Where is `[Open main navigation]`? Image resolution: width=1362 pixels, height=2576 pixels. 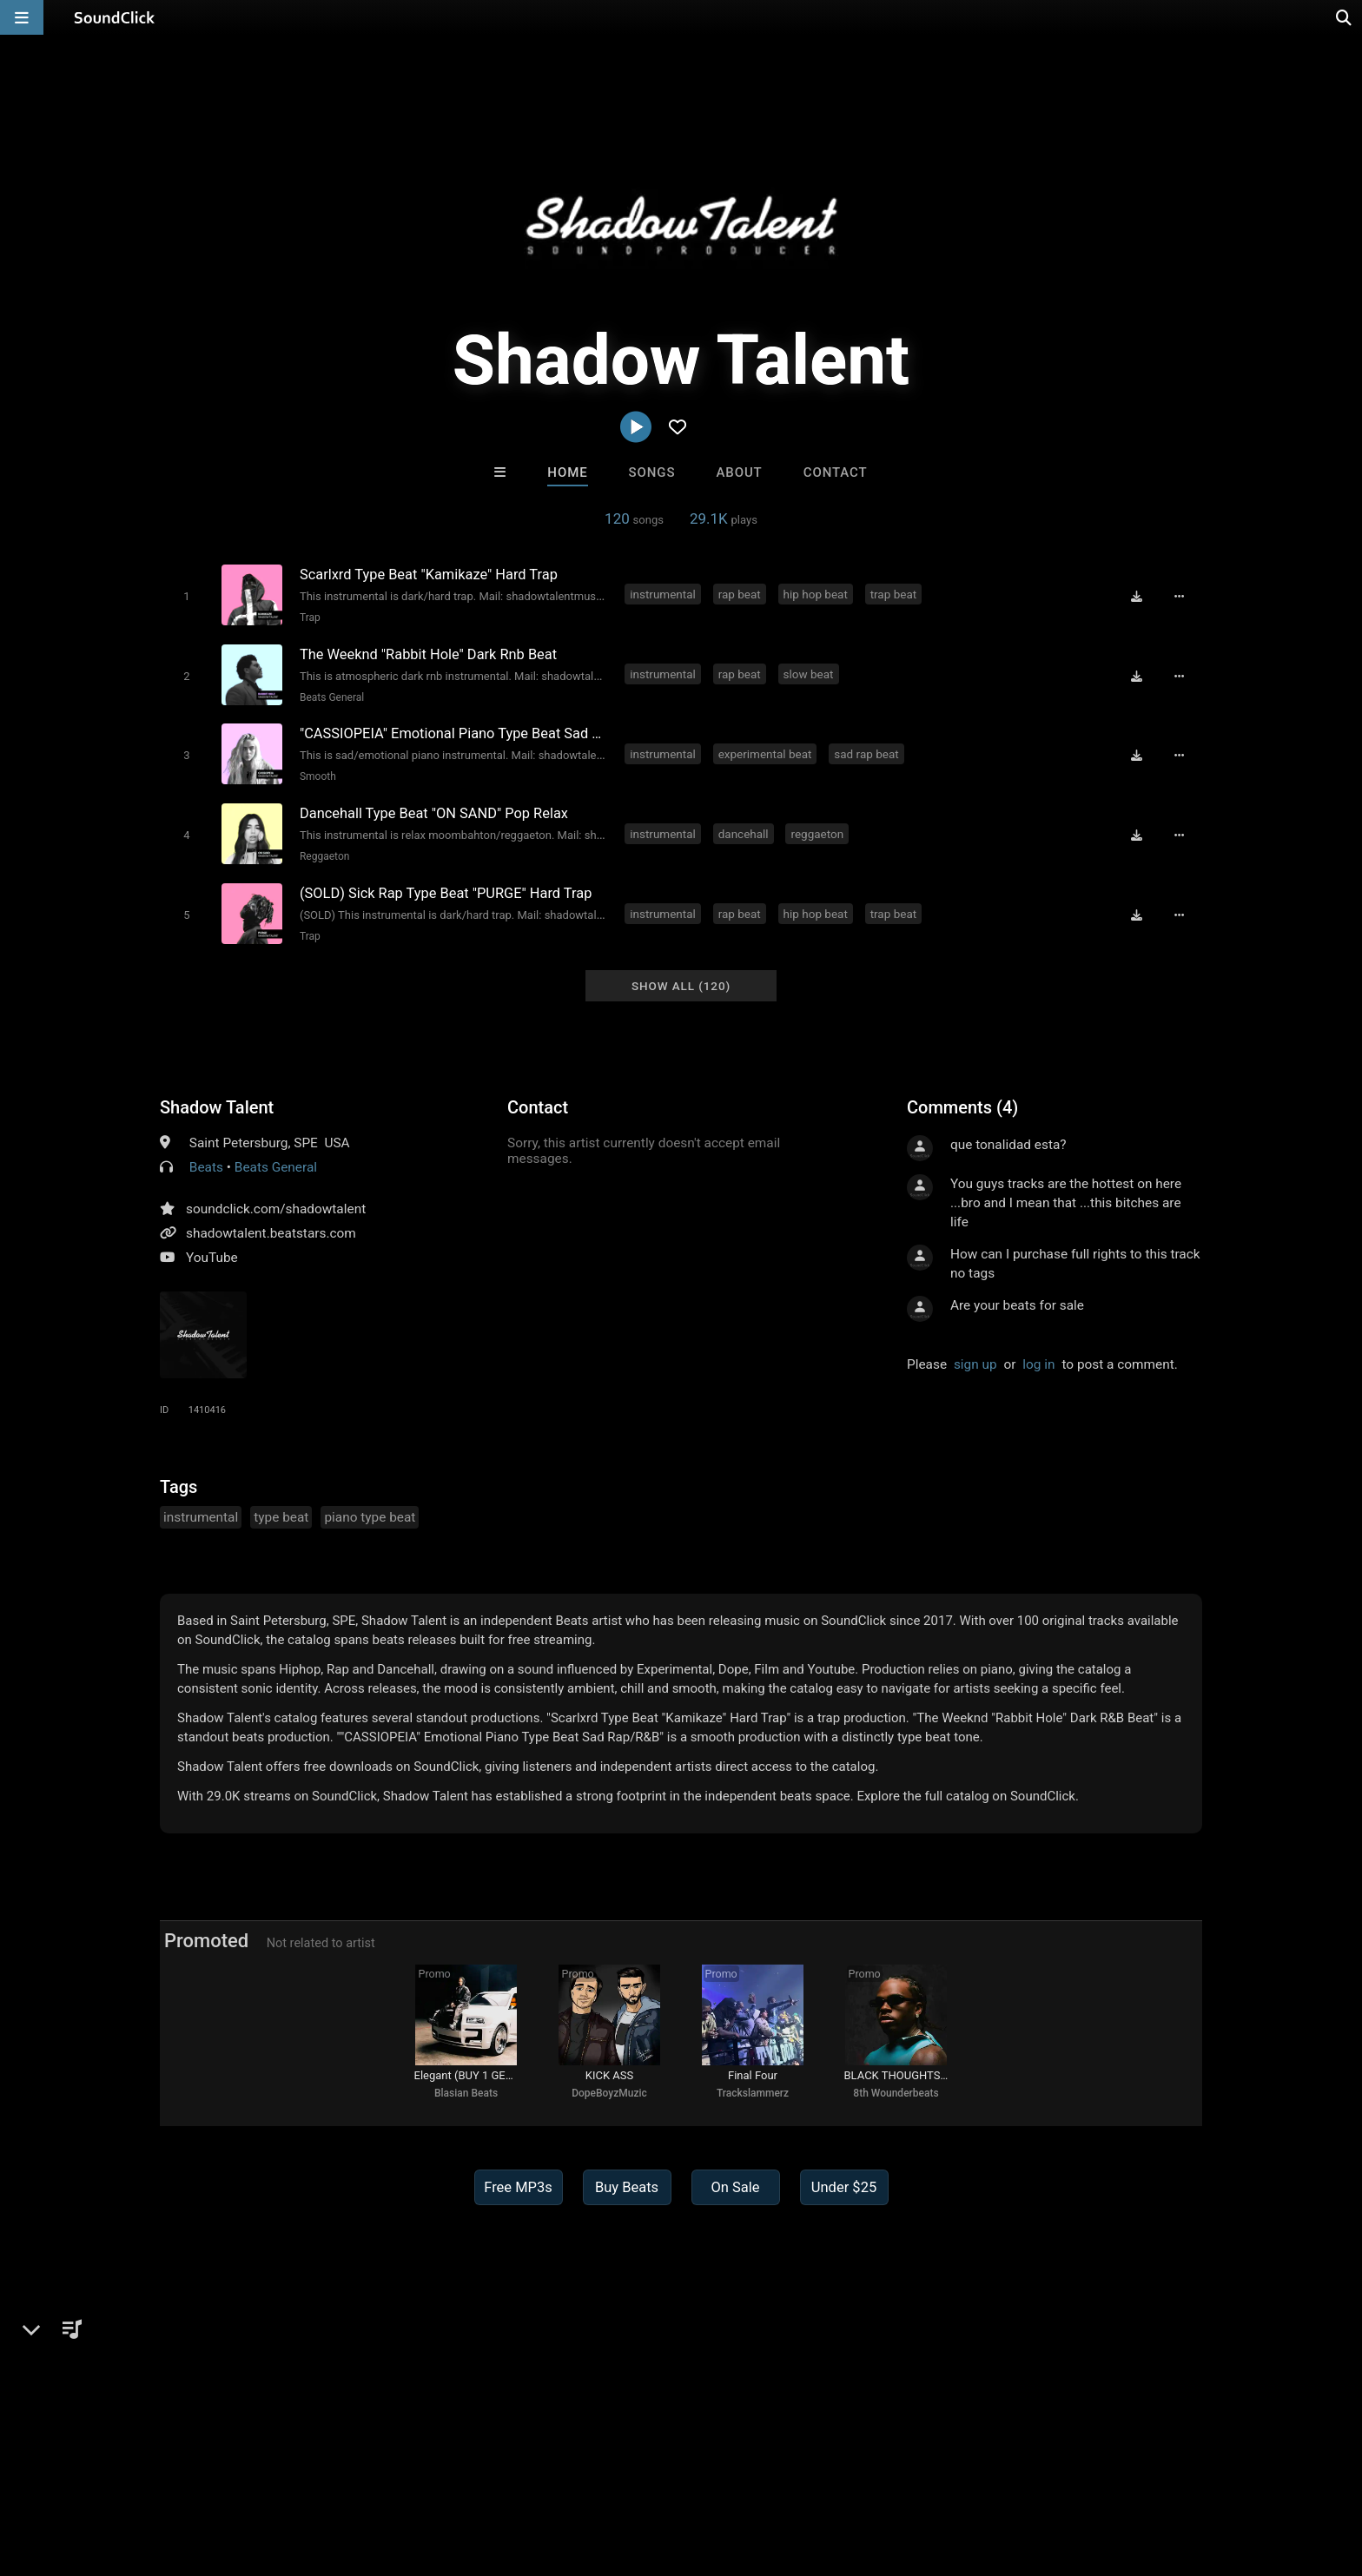 [Open main navigation] is located at coordinates (21, 17).